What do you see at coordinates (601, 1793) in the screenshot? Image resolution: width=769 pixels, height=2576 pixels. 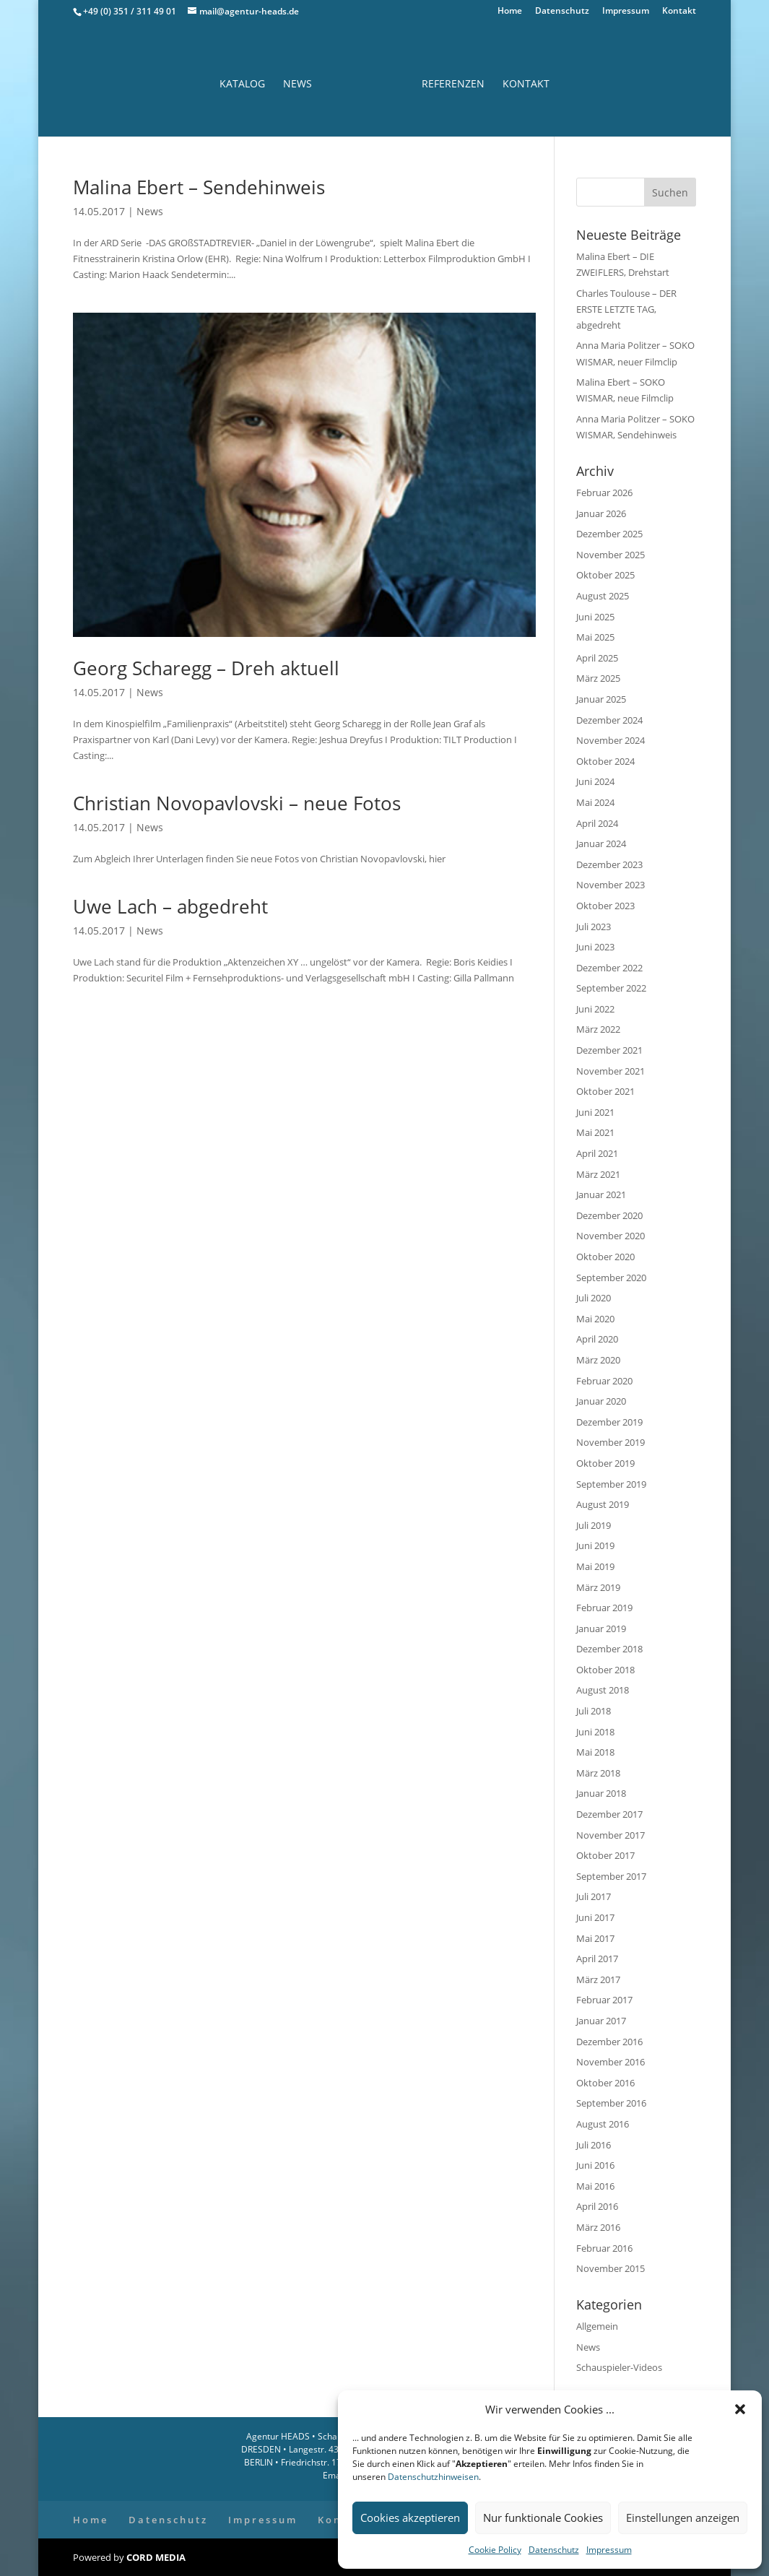 I see `Januar 2018` at bounding box center [601, 1793].